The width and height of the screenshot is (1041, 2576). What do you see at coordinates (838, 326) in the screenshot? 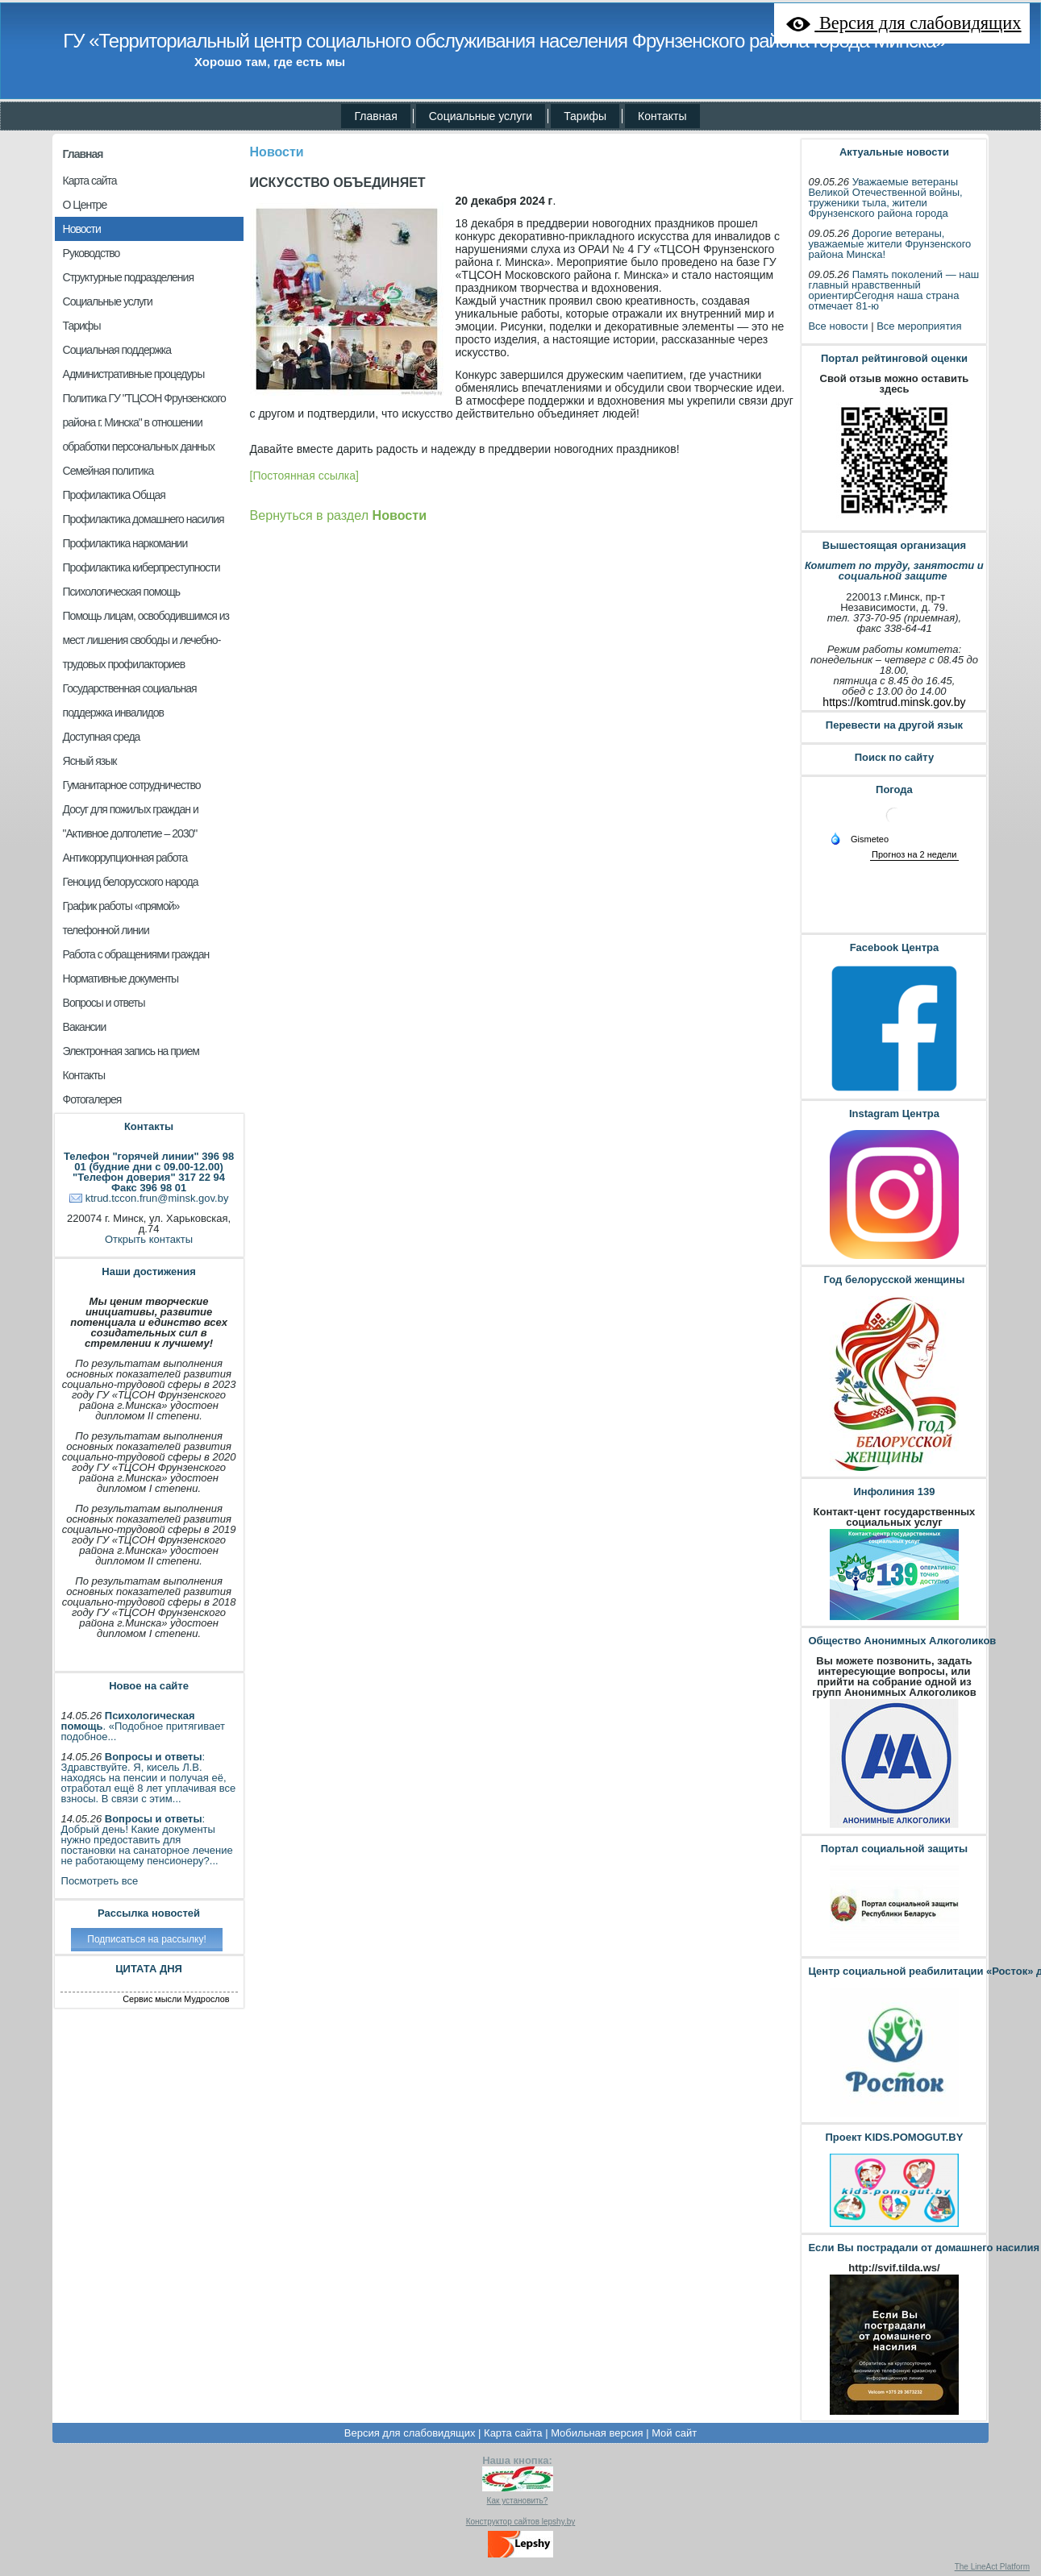
I see `Все новости` at bounding box center [838, 326].